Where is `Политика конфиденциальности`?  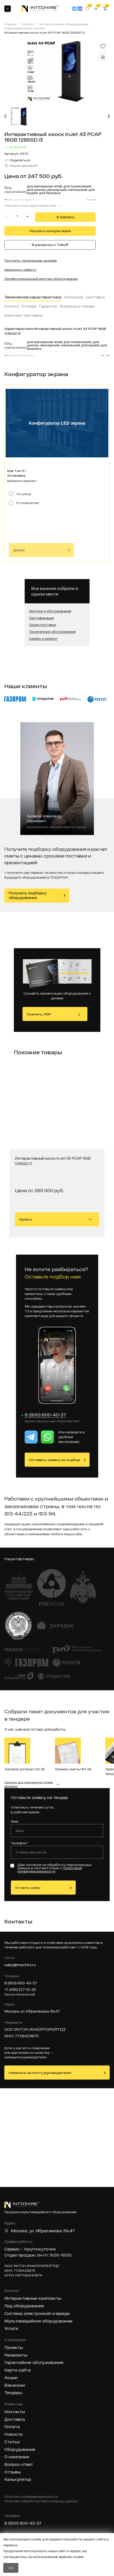
Политика конфиденциальности is located at coordinates (31, 2496).